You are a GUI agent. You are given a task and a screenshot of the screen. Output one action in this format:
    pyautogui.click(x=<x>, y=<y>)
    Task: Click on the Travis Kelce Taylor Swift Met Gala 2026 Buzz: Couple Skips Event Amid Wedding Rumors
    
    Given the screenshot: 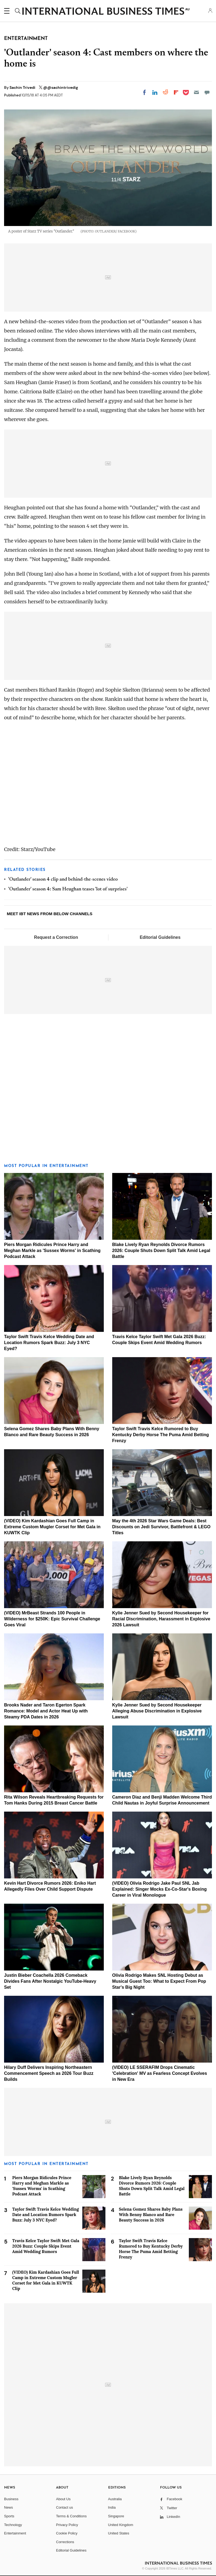 What is the action you would take?
    pyautogui.click(x=45, y=2246)
    